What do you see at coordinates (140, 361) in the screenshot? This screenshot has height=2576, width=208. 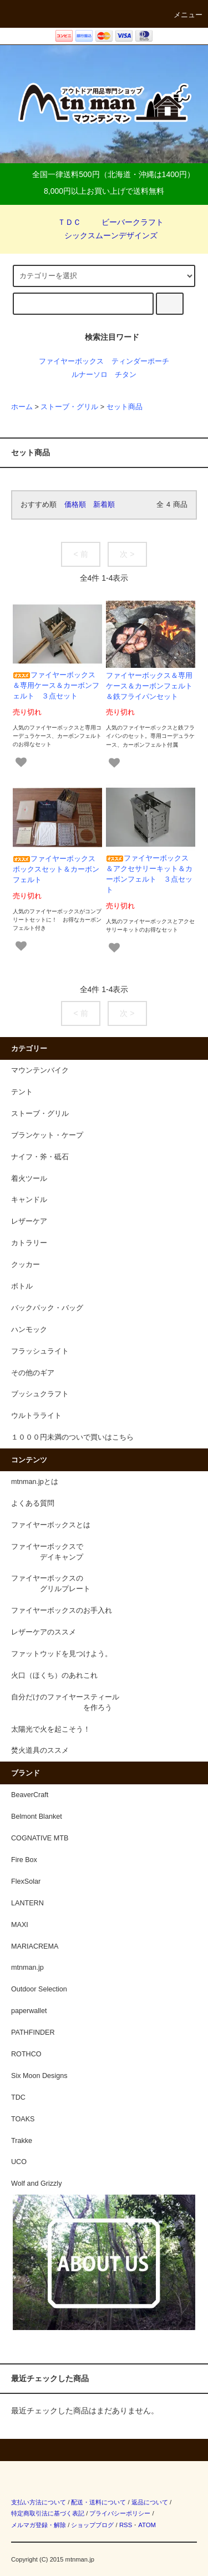 I see `ティンダーポーチ` at bounding box center [140, 361].